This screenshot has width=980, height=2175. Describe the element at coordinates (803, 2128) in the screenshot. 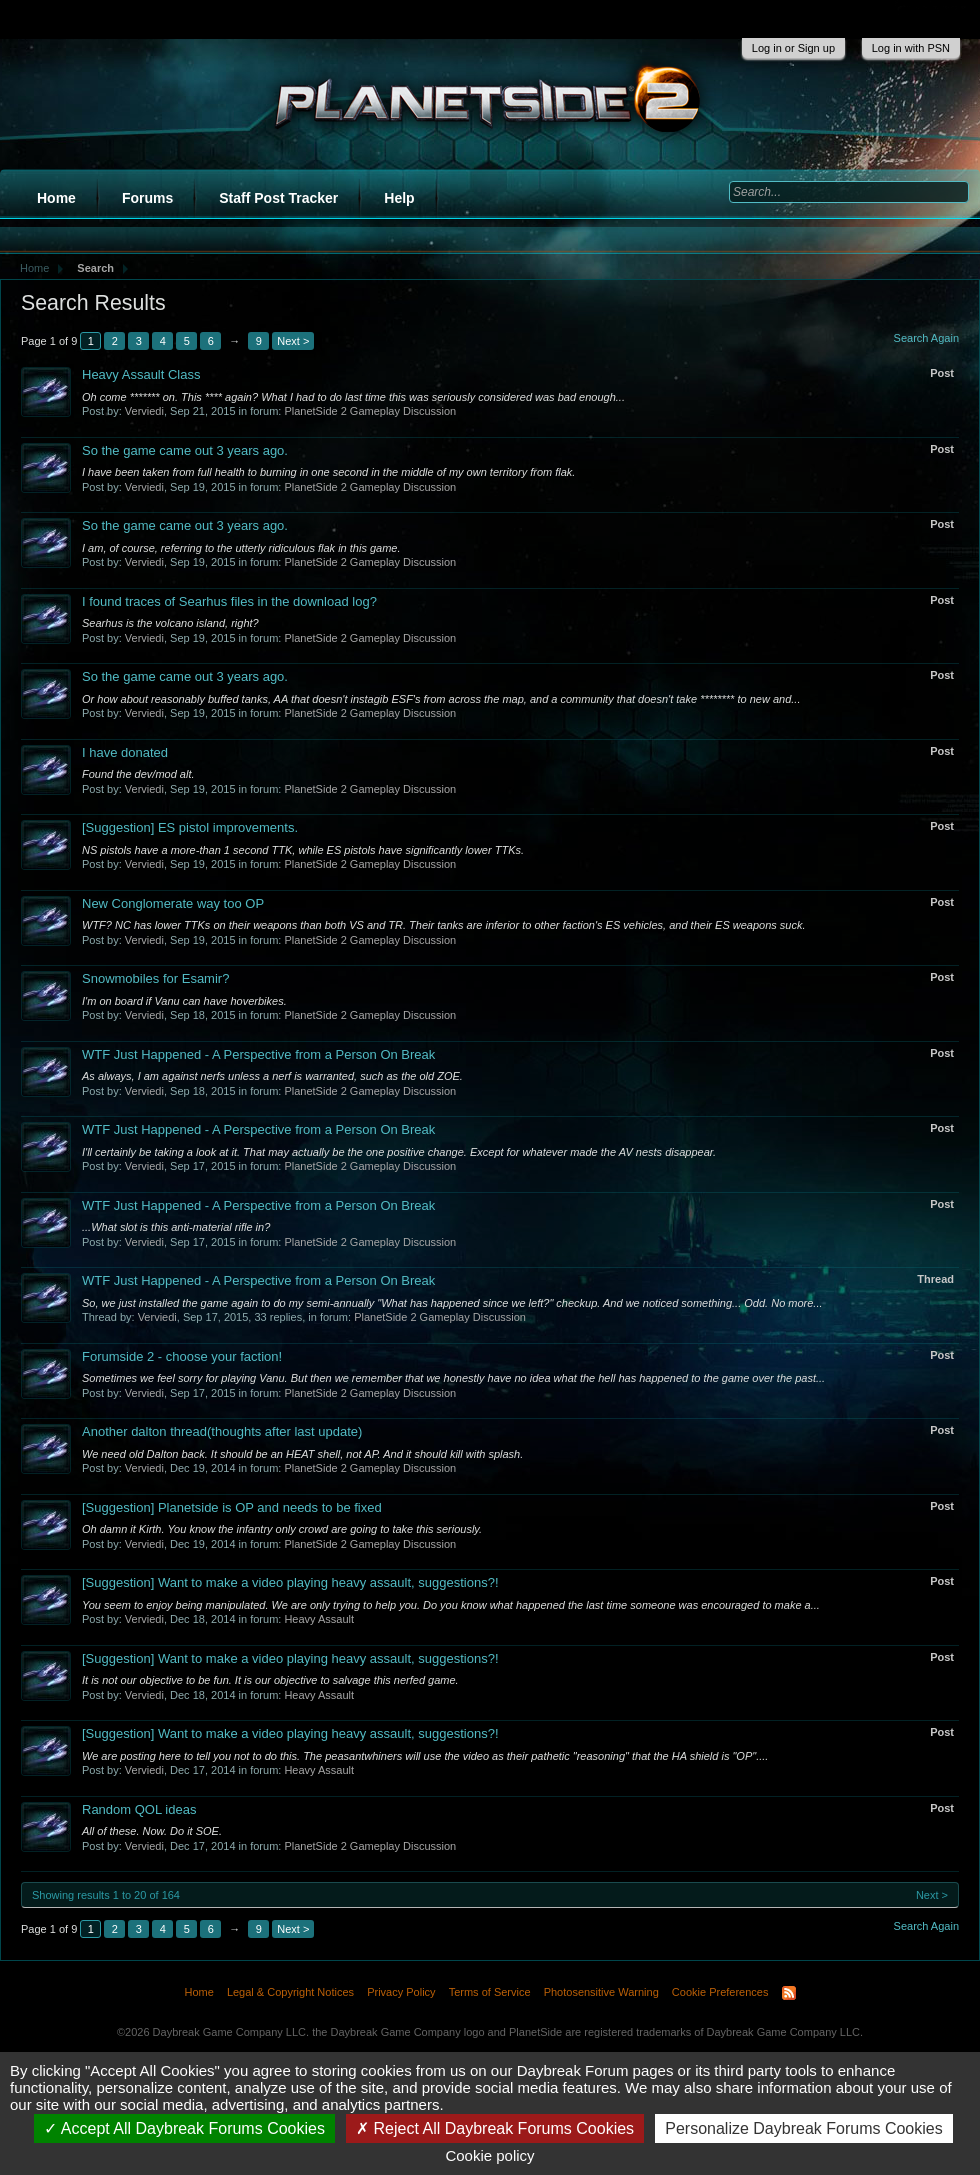

I see `Personalize Daybreak Forums Cookies` at that location.